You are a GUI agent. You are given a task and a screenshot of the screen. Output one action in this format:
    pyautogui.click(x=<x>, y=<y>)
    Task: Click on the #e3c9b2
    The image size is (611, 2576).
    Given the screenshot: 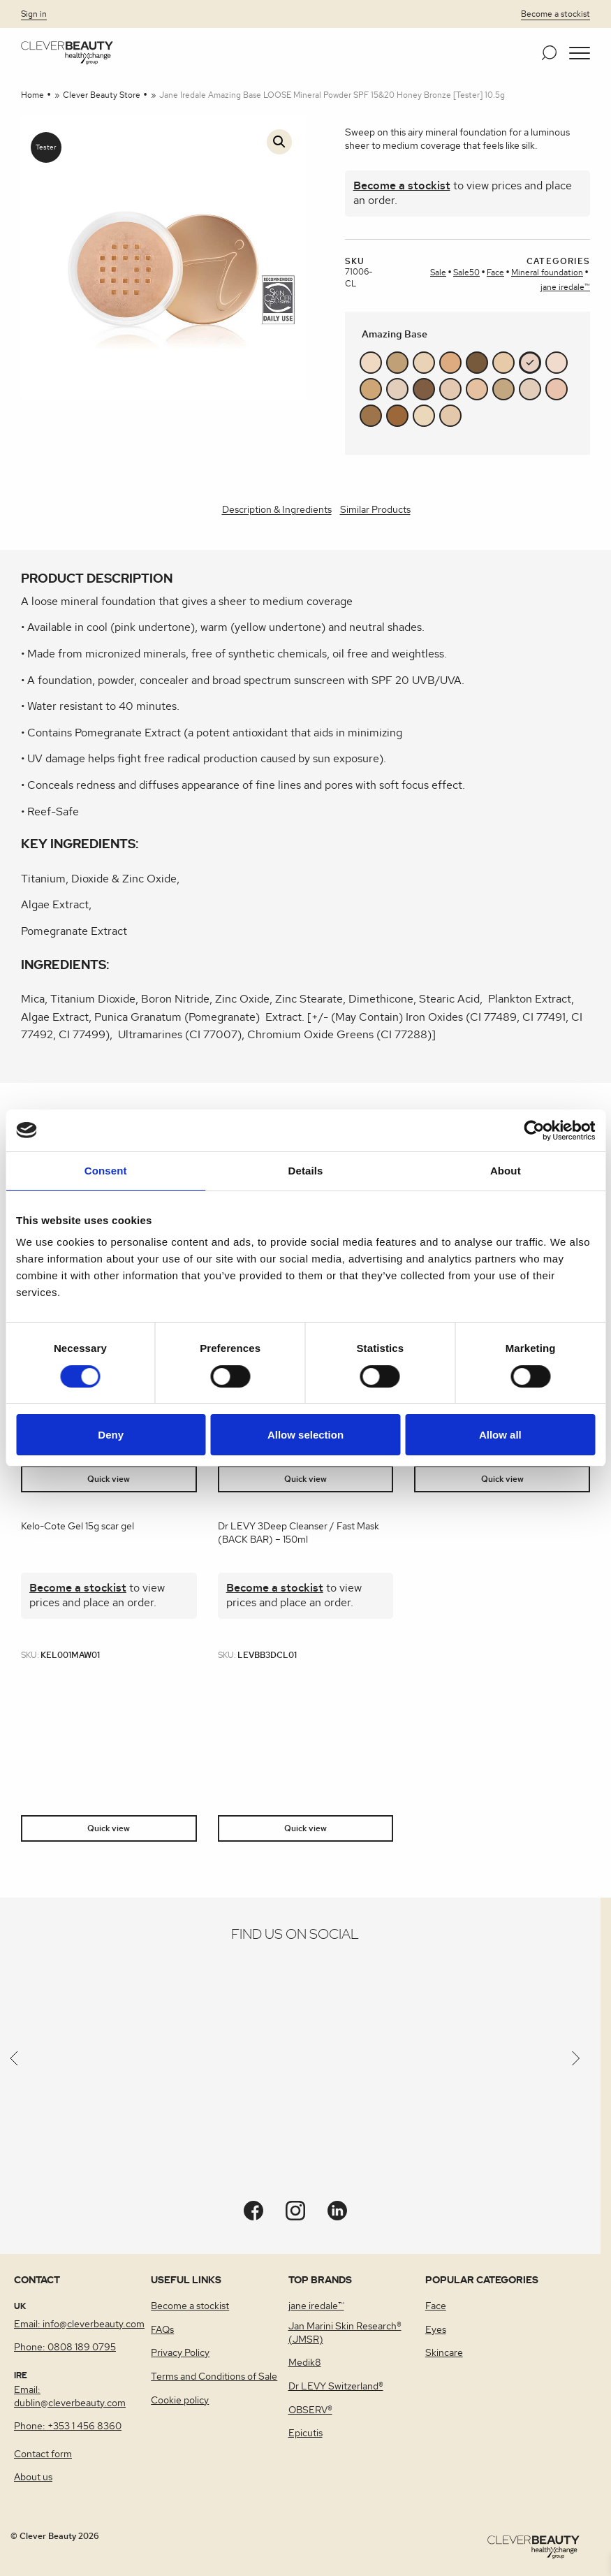 What is the action you would take?
    pyautogui.click(x=450, y=389)
    